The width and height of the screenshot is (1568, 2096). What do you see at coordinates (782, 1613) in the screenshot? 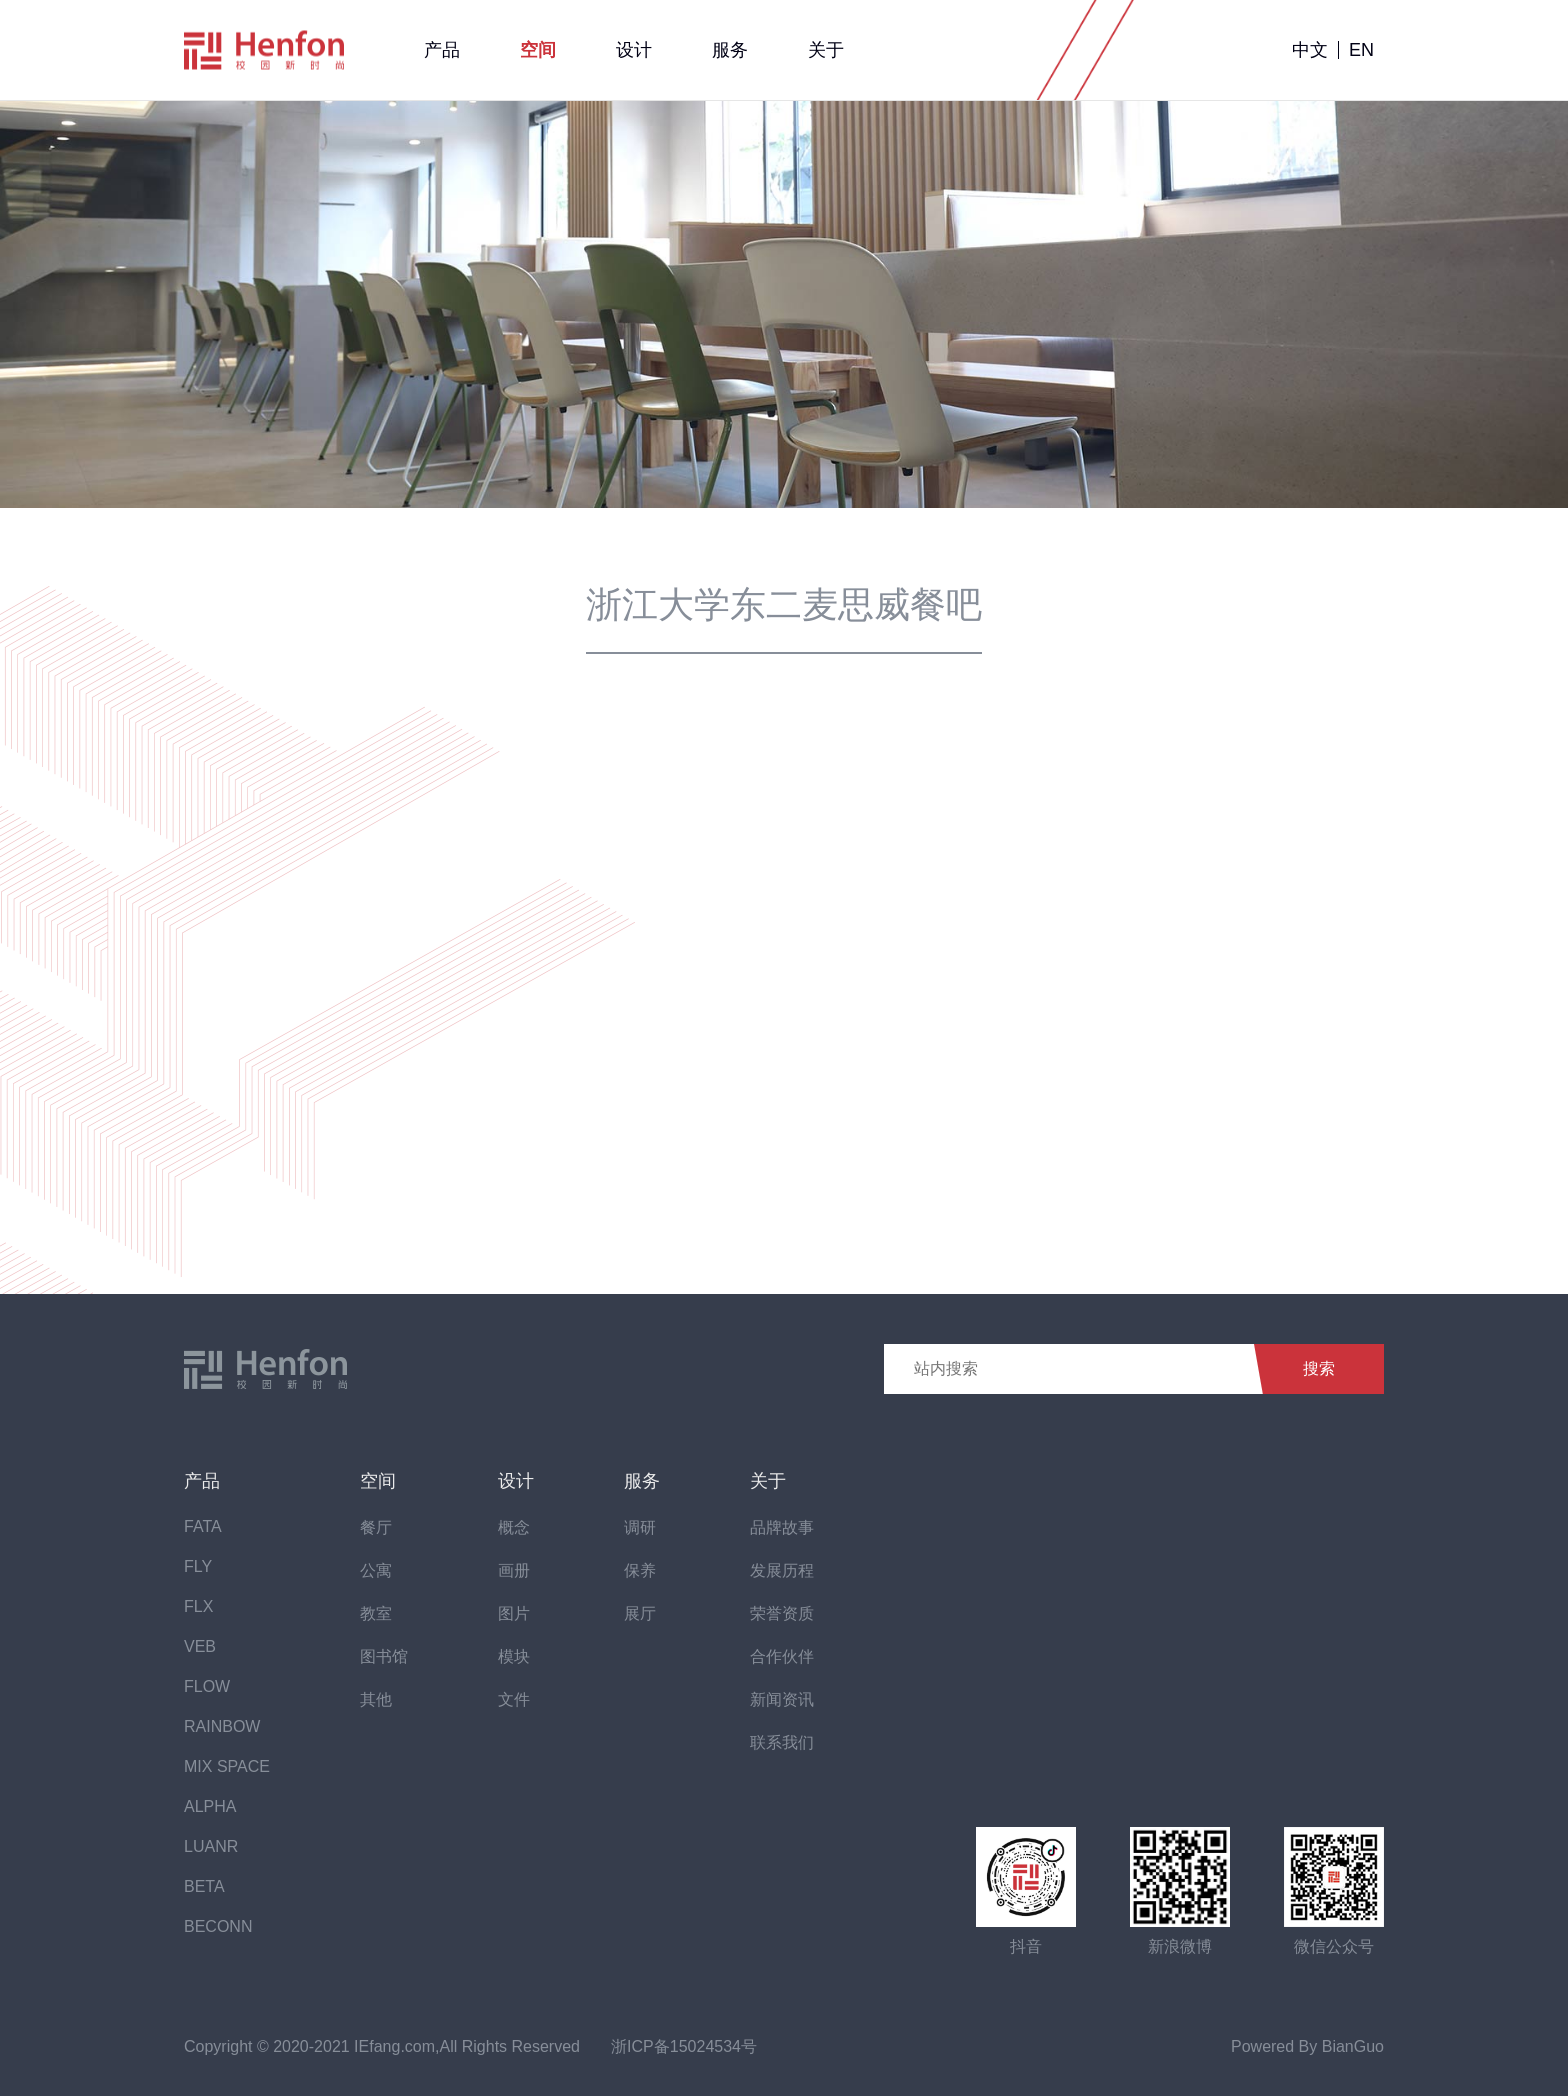
I see `荣誉资质` at bounding box center [782, 1613].